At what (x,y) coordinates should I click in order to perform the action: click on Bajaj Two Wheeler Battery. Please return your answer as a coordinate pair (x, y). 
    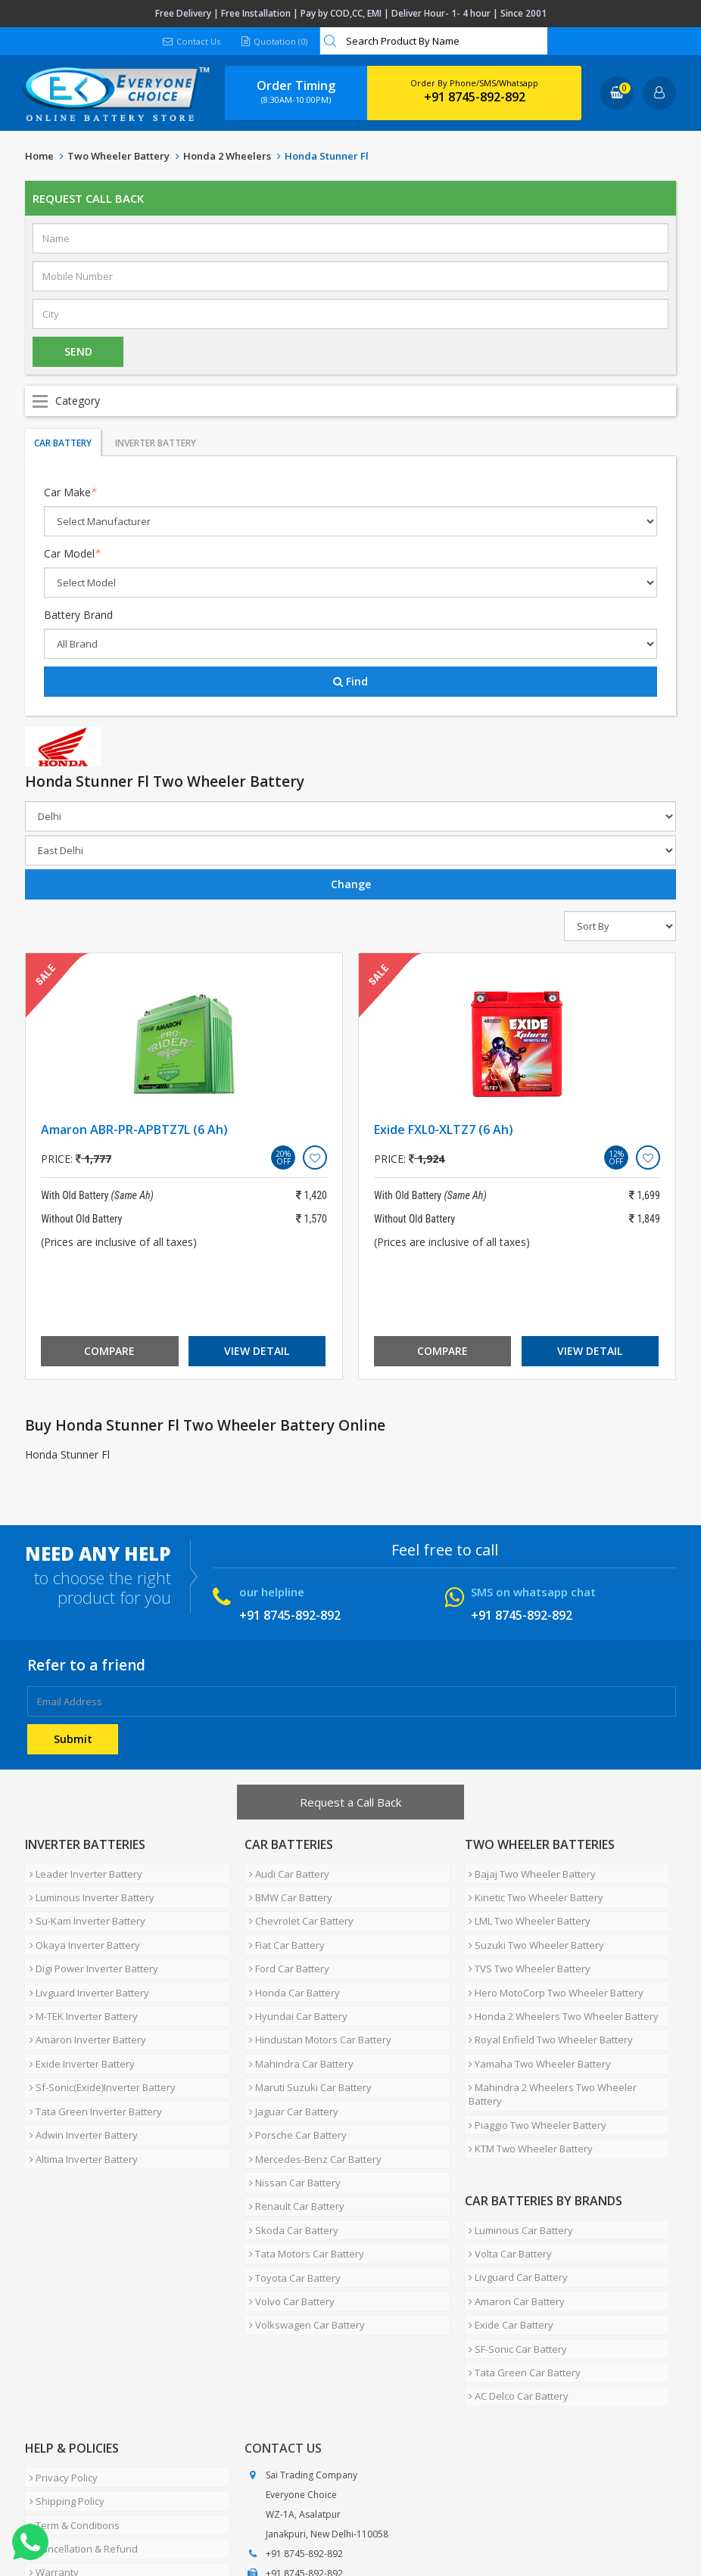
    Looking at the image, I should click on (528, 1871).